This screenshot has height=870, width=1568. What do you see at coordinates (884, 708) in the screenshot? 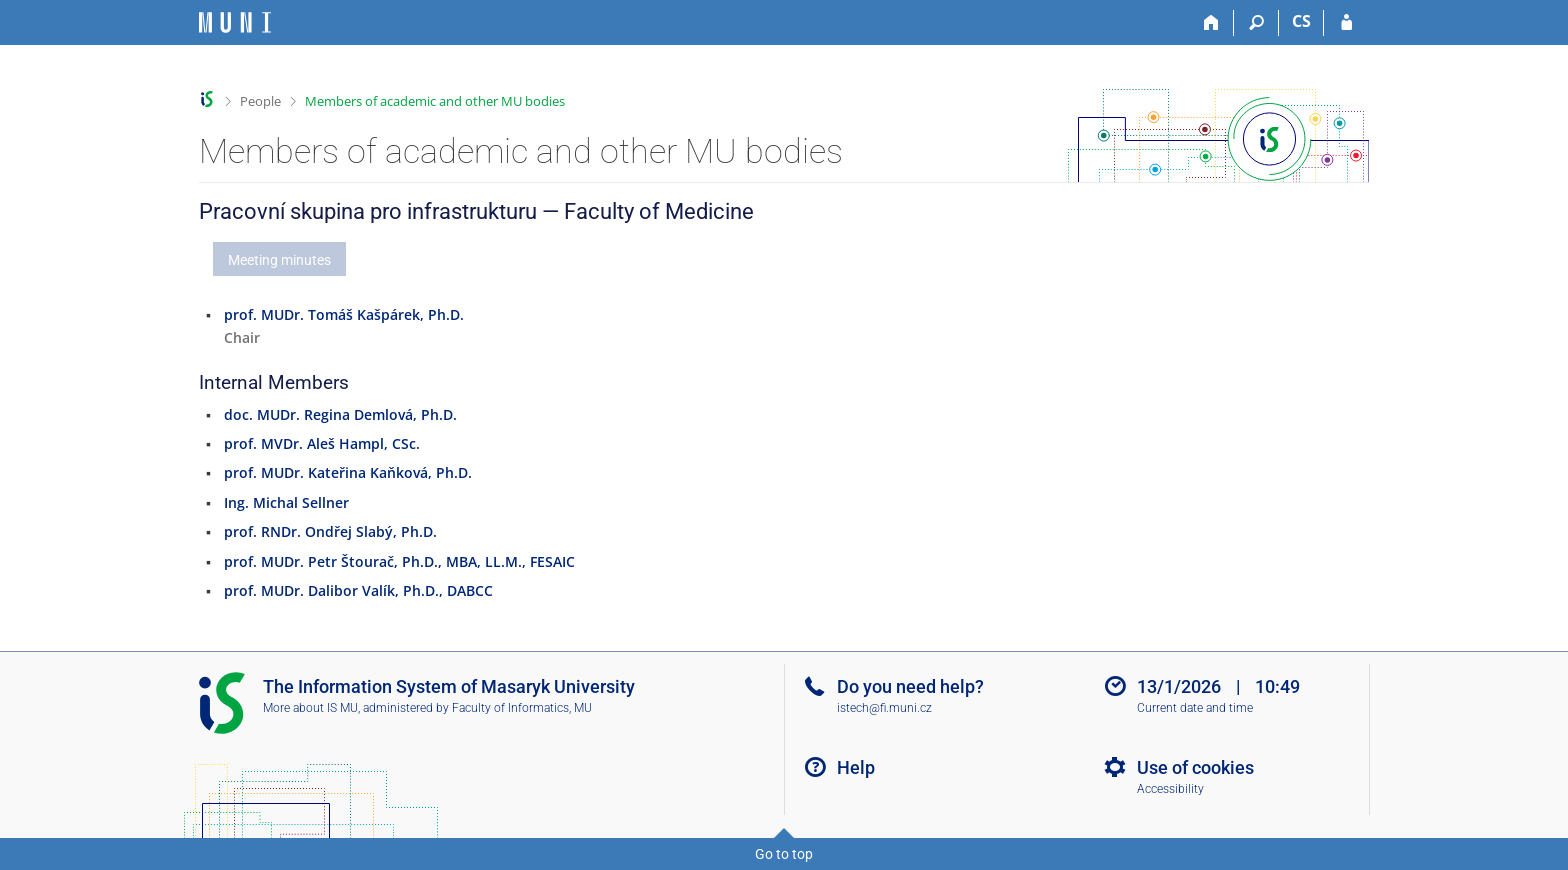
I see `istech@fi.muni.cz` at bounding box center [884, 708].